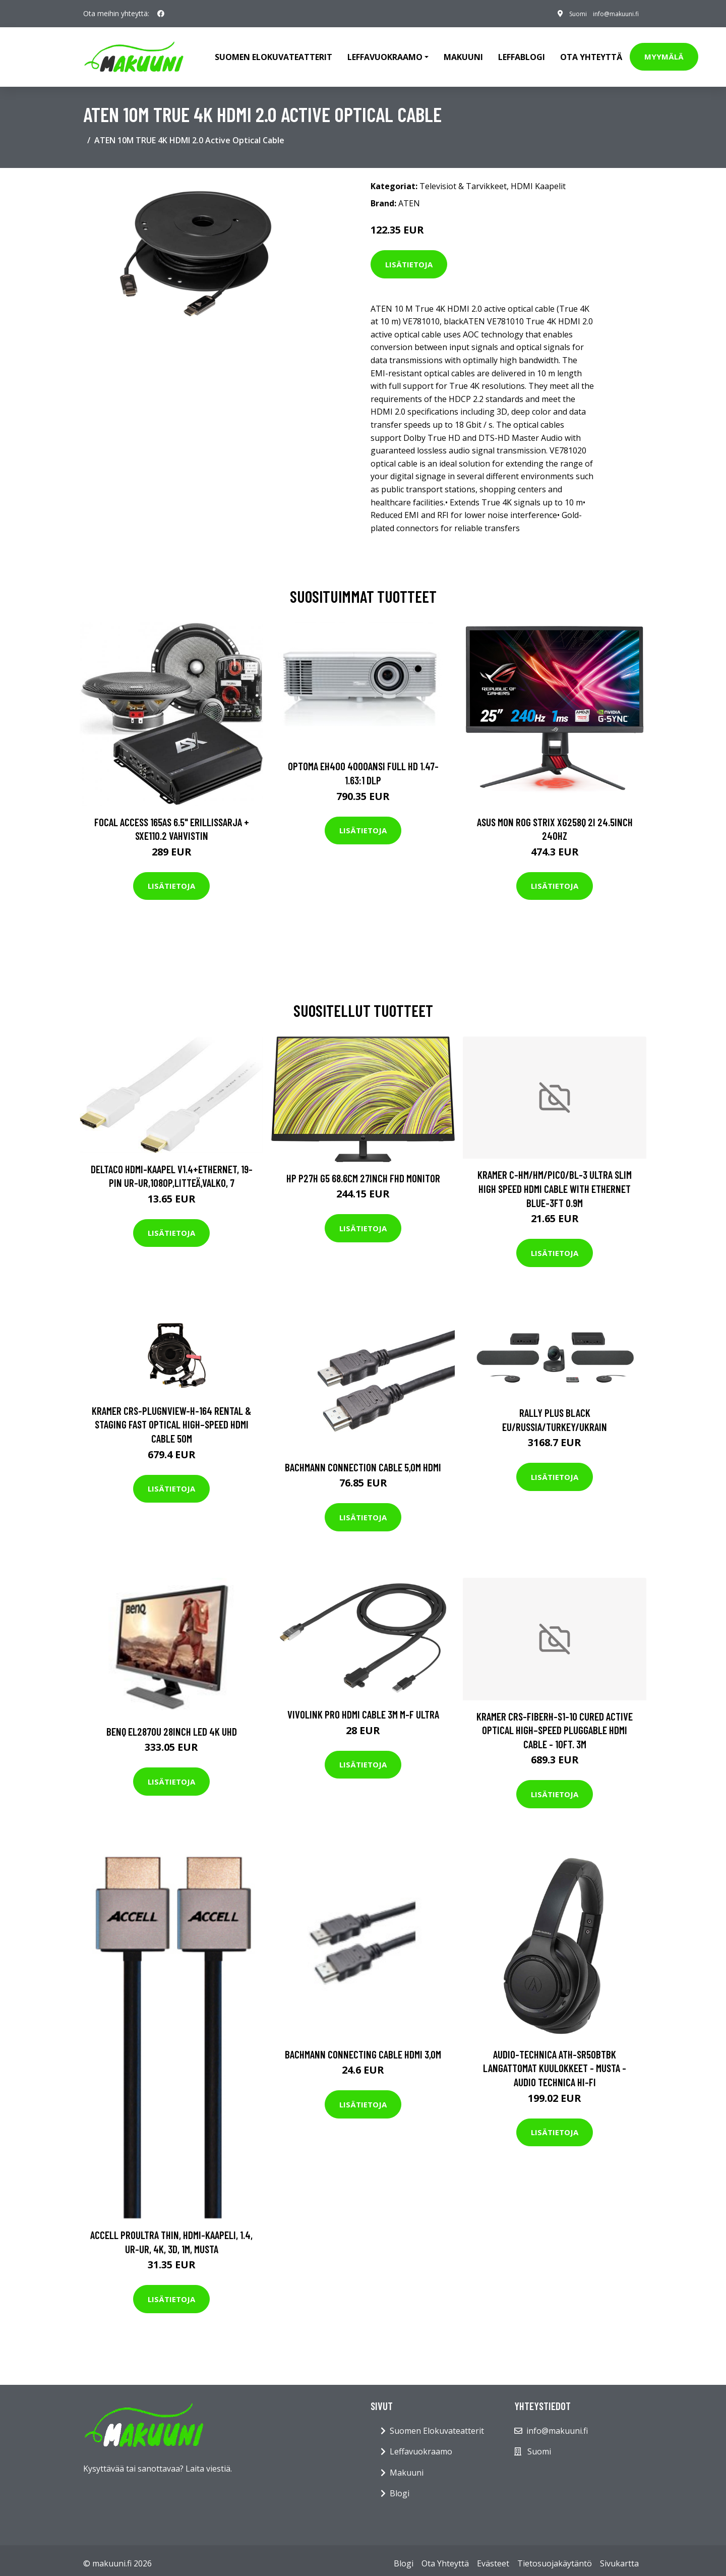 Image resolution: width=726 pixels, height=2576 pixels. I want to click on Leffavuokraamo [button], so click(384, 53).